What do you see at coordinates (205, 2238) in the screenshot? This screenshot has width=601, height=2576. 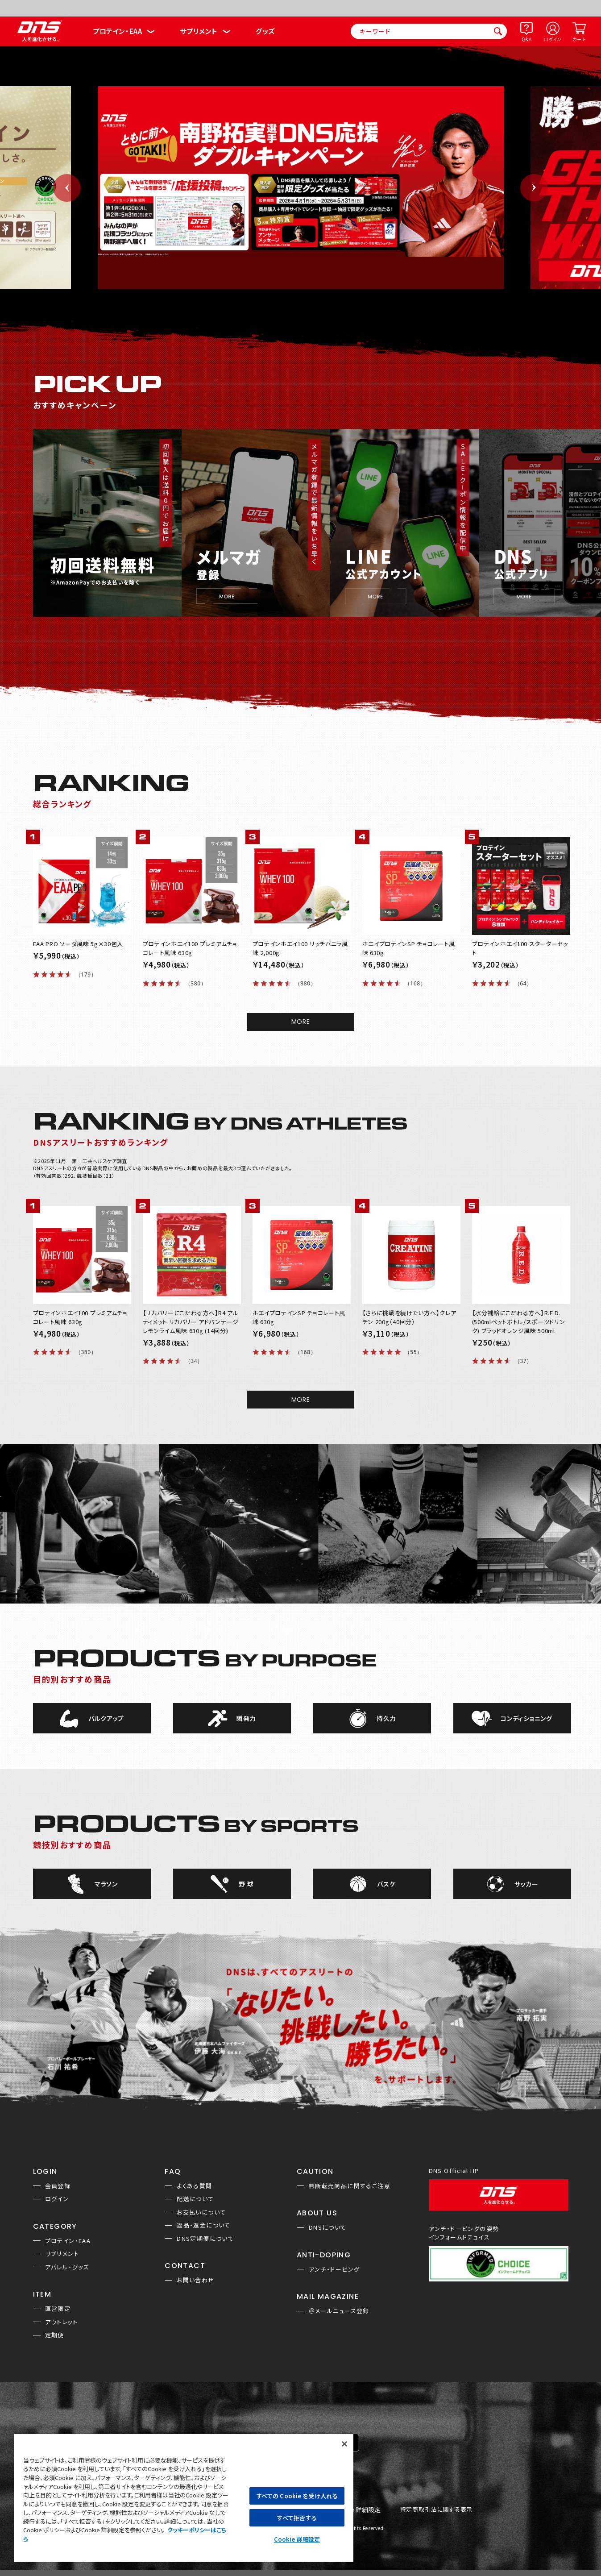 I see `DNS定期便について` at bounding box center [205, 2238].